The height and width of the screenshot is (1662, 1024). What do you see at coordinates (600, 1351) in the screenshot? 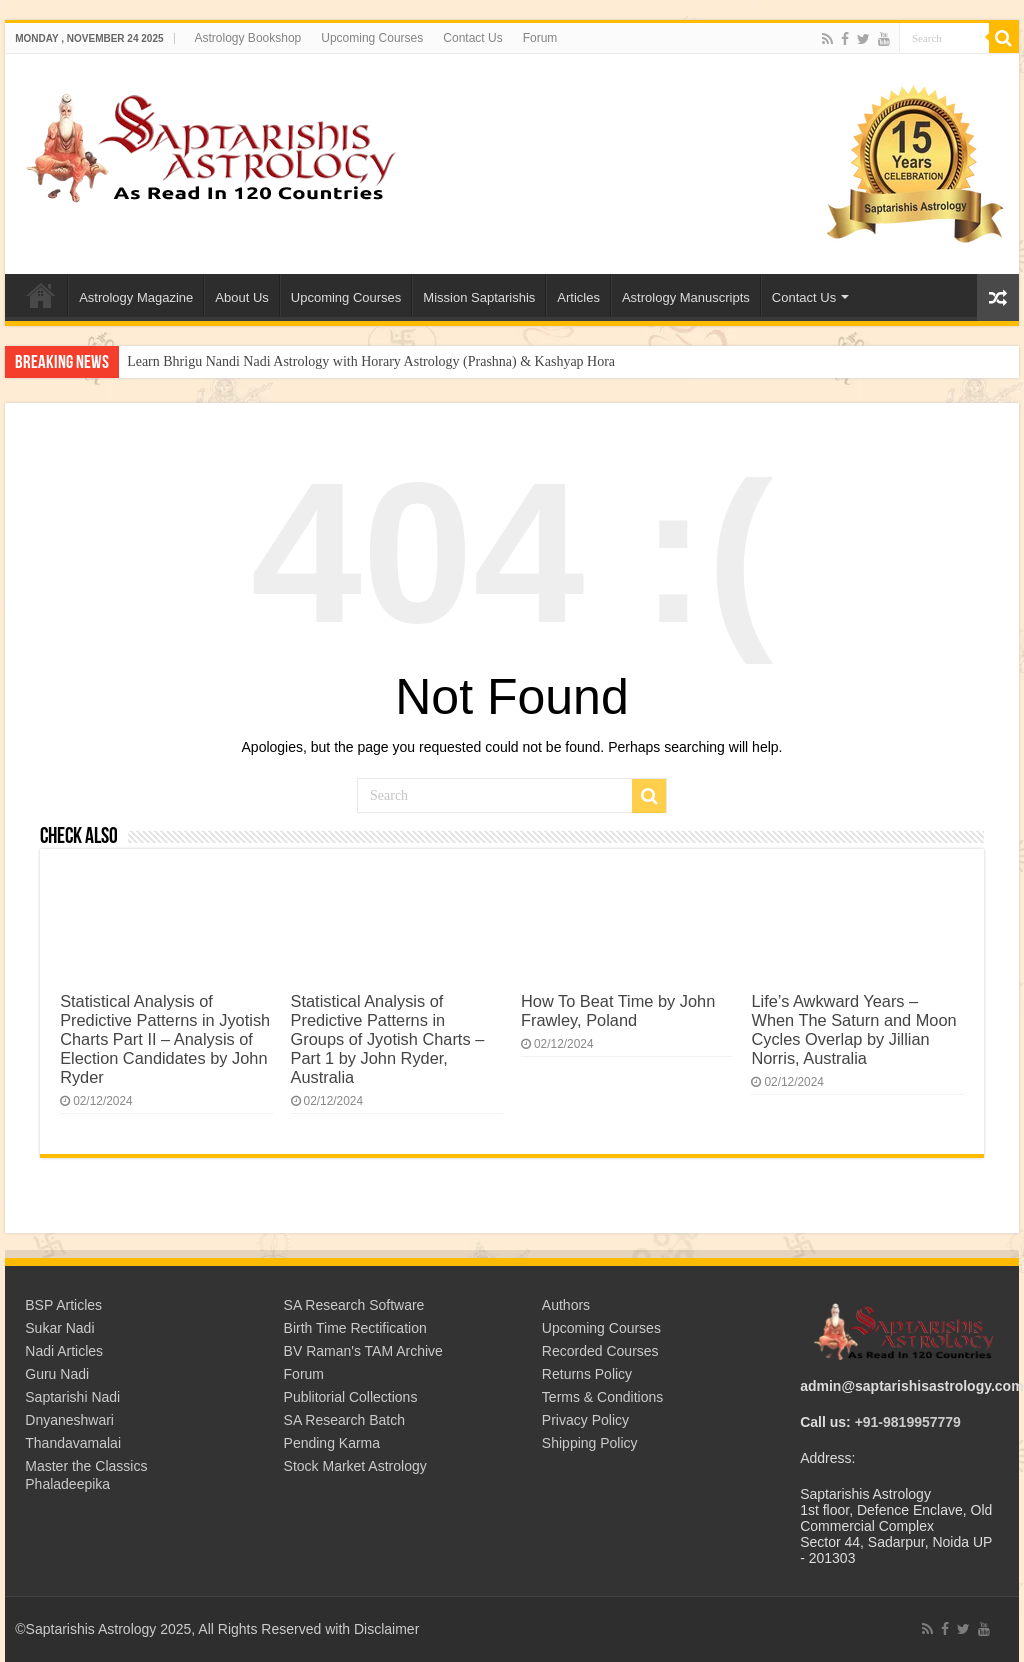
I see `Recorded Courses` at bounding box center [600, 1351].